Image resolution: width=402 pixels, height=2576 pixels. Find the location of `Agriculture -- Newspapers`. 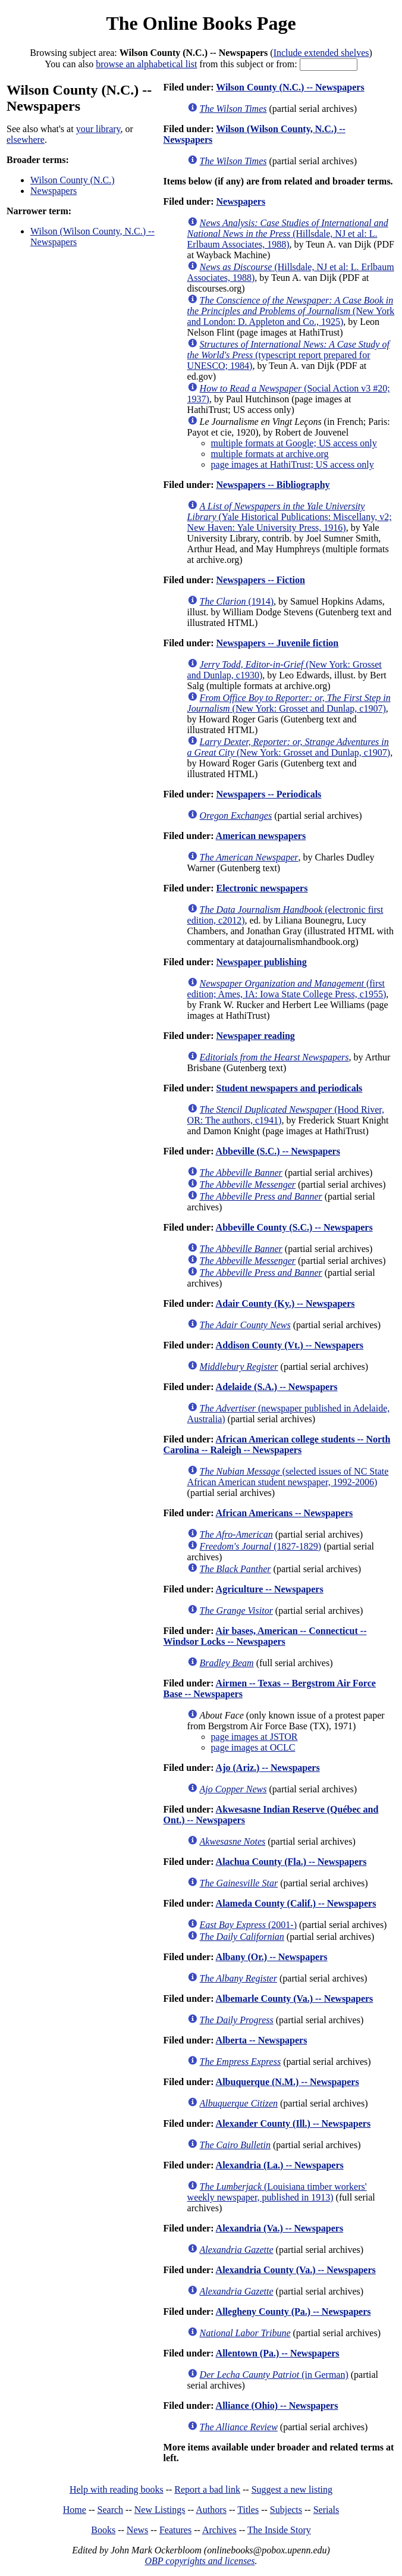

Agriculture -- Newspapers is located at coordinates (270, 1589).